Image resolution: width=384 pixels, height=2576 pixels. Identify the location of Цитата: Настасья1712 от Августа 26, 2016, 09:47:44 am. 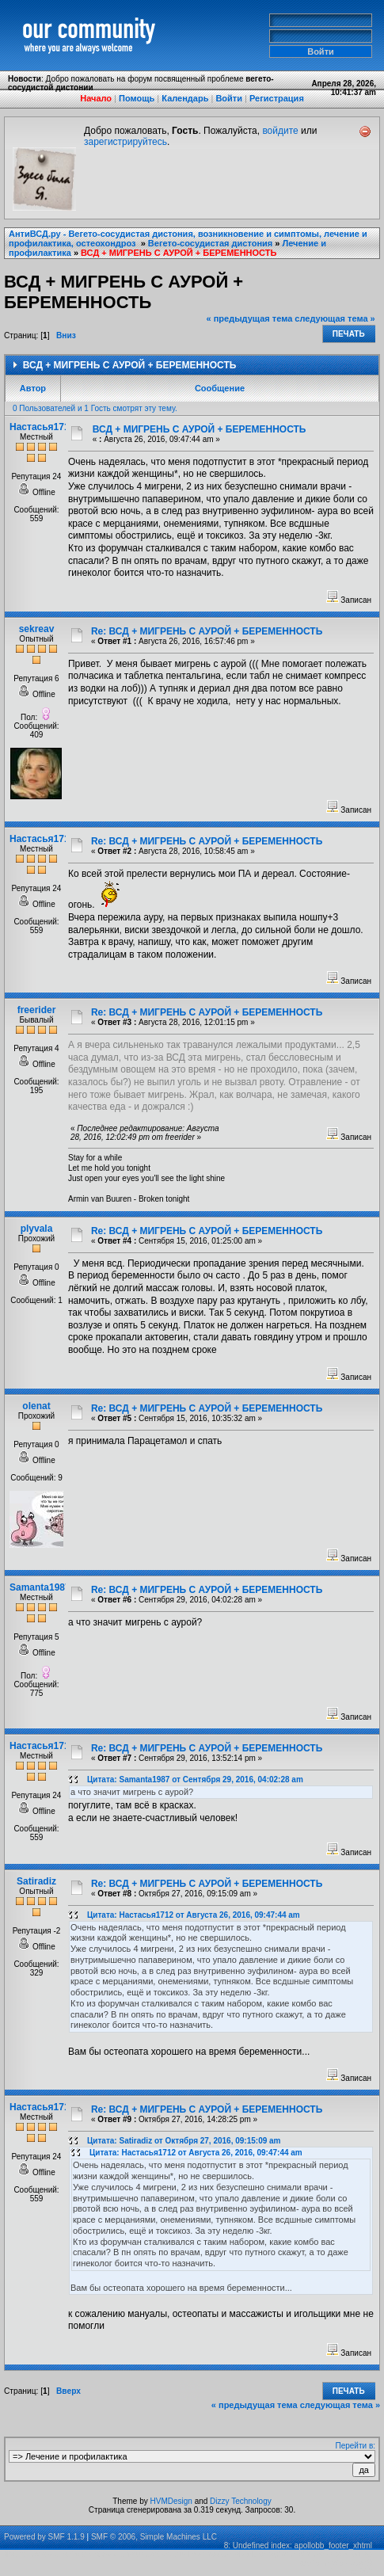
(193, 1915).